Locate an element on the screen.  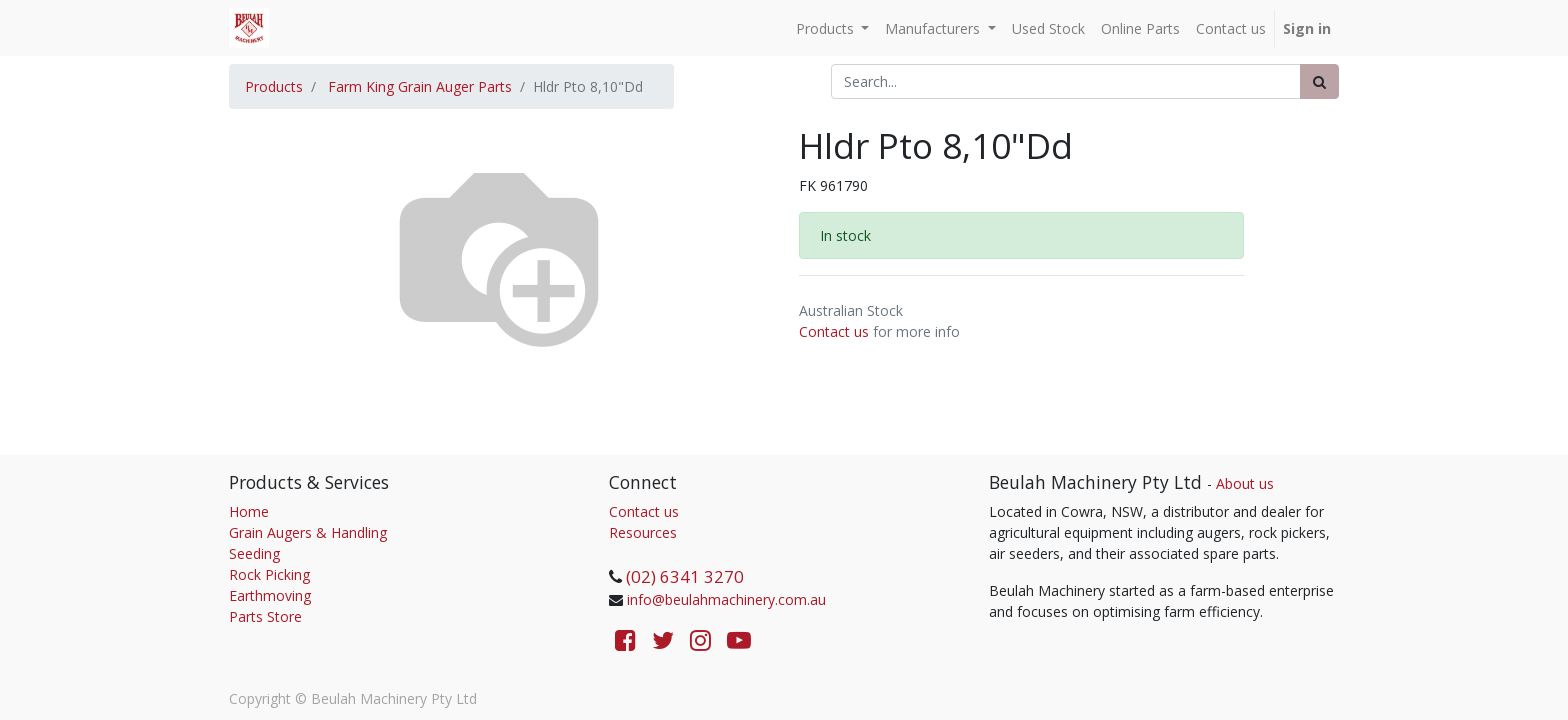
Farm King Grain Auger Parts is located at coordinates (420, 86).